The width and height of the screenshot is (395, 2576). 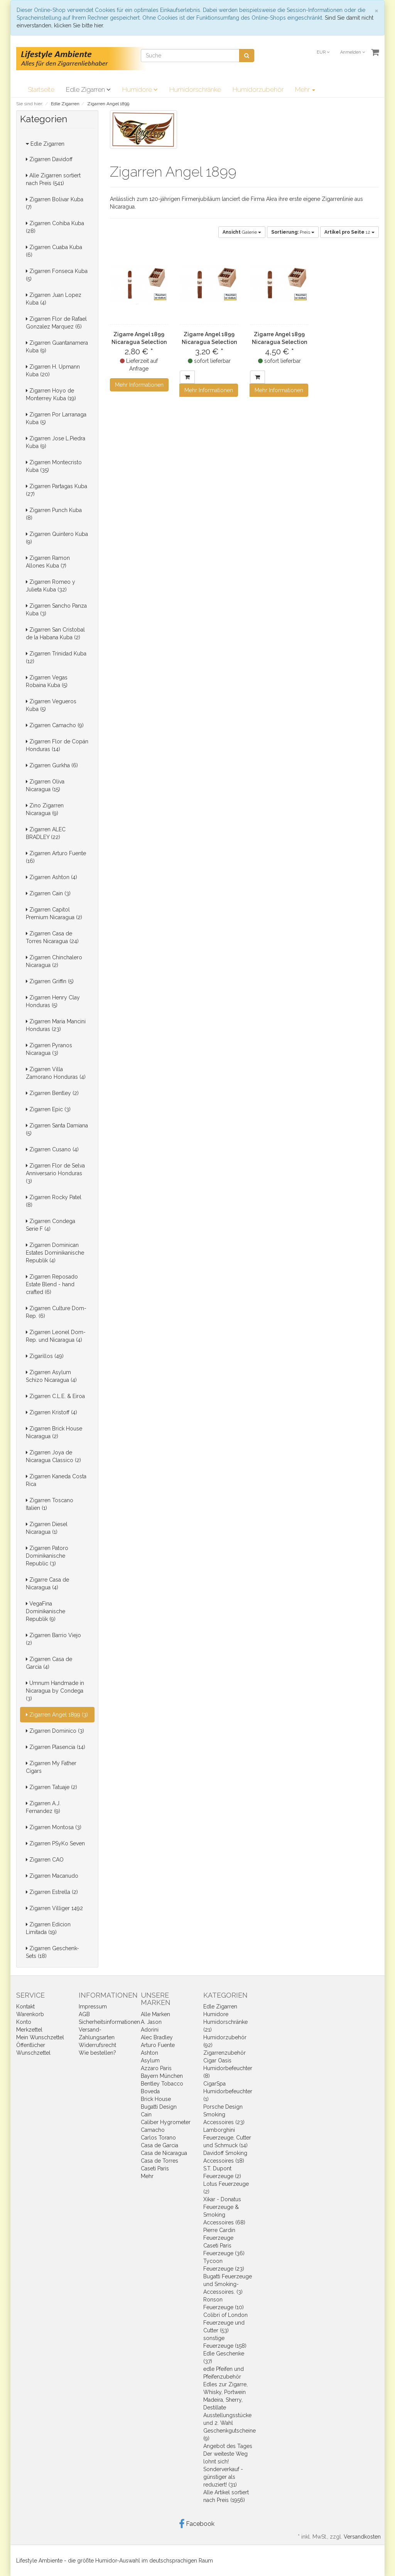 What do you see at coordinates (242, 232) in the screenshot?
I see `Galerie` at bounding box center [242, 232].